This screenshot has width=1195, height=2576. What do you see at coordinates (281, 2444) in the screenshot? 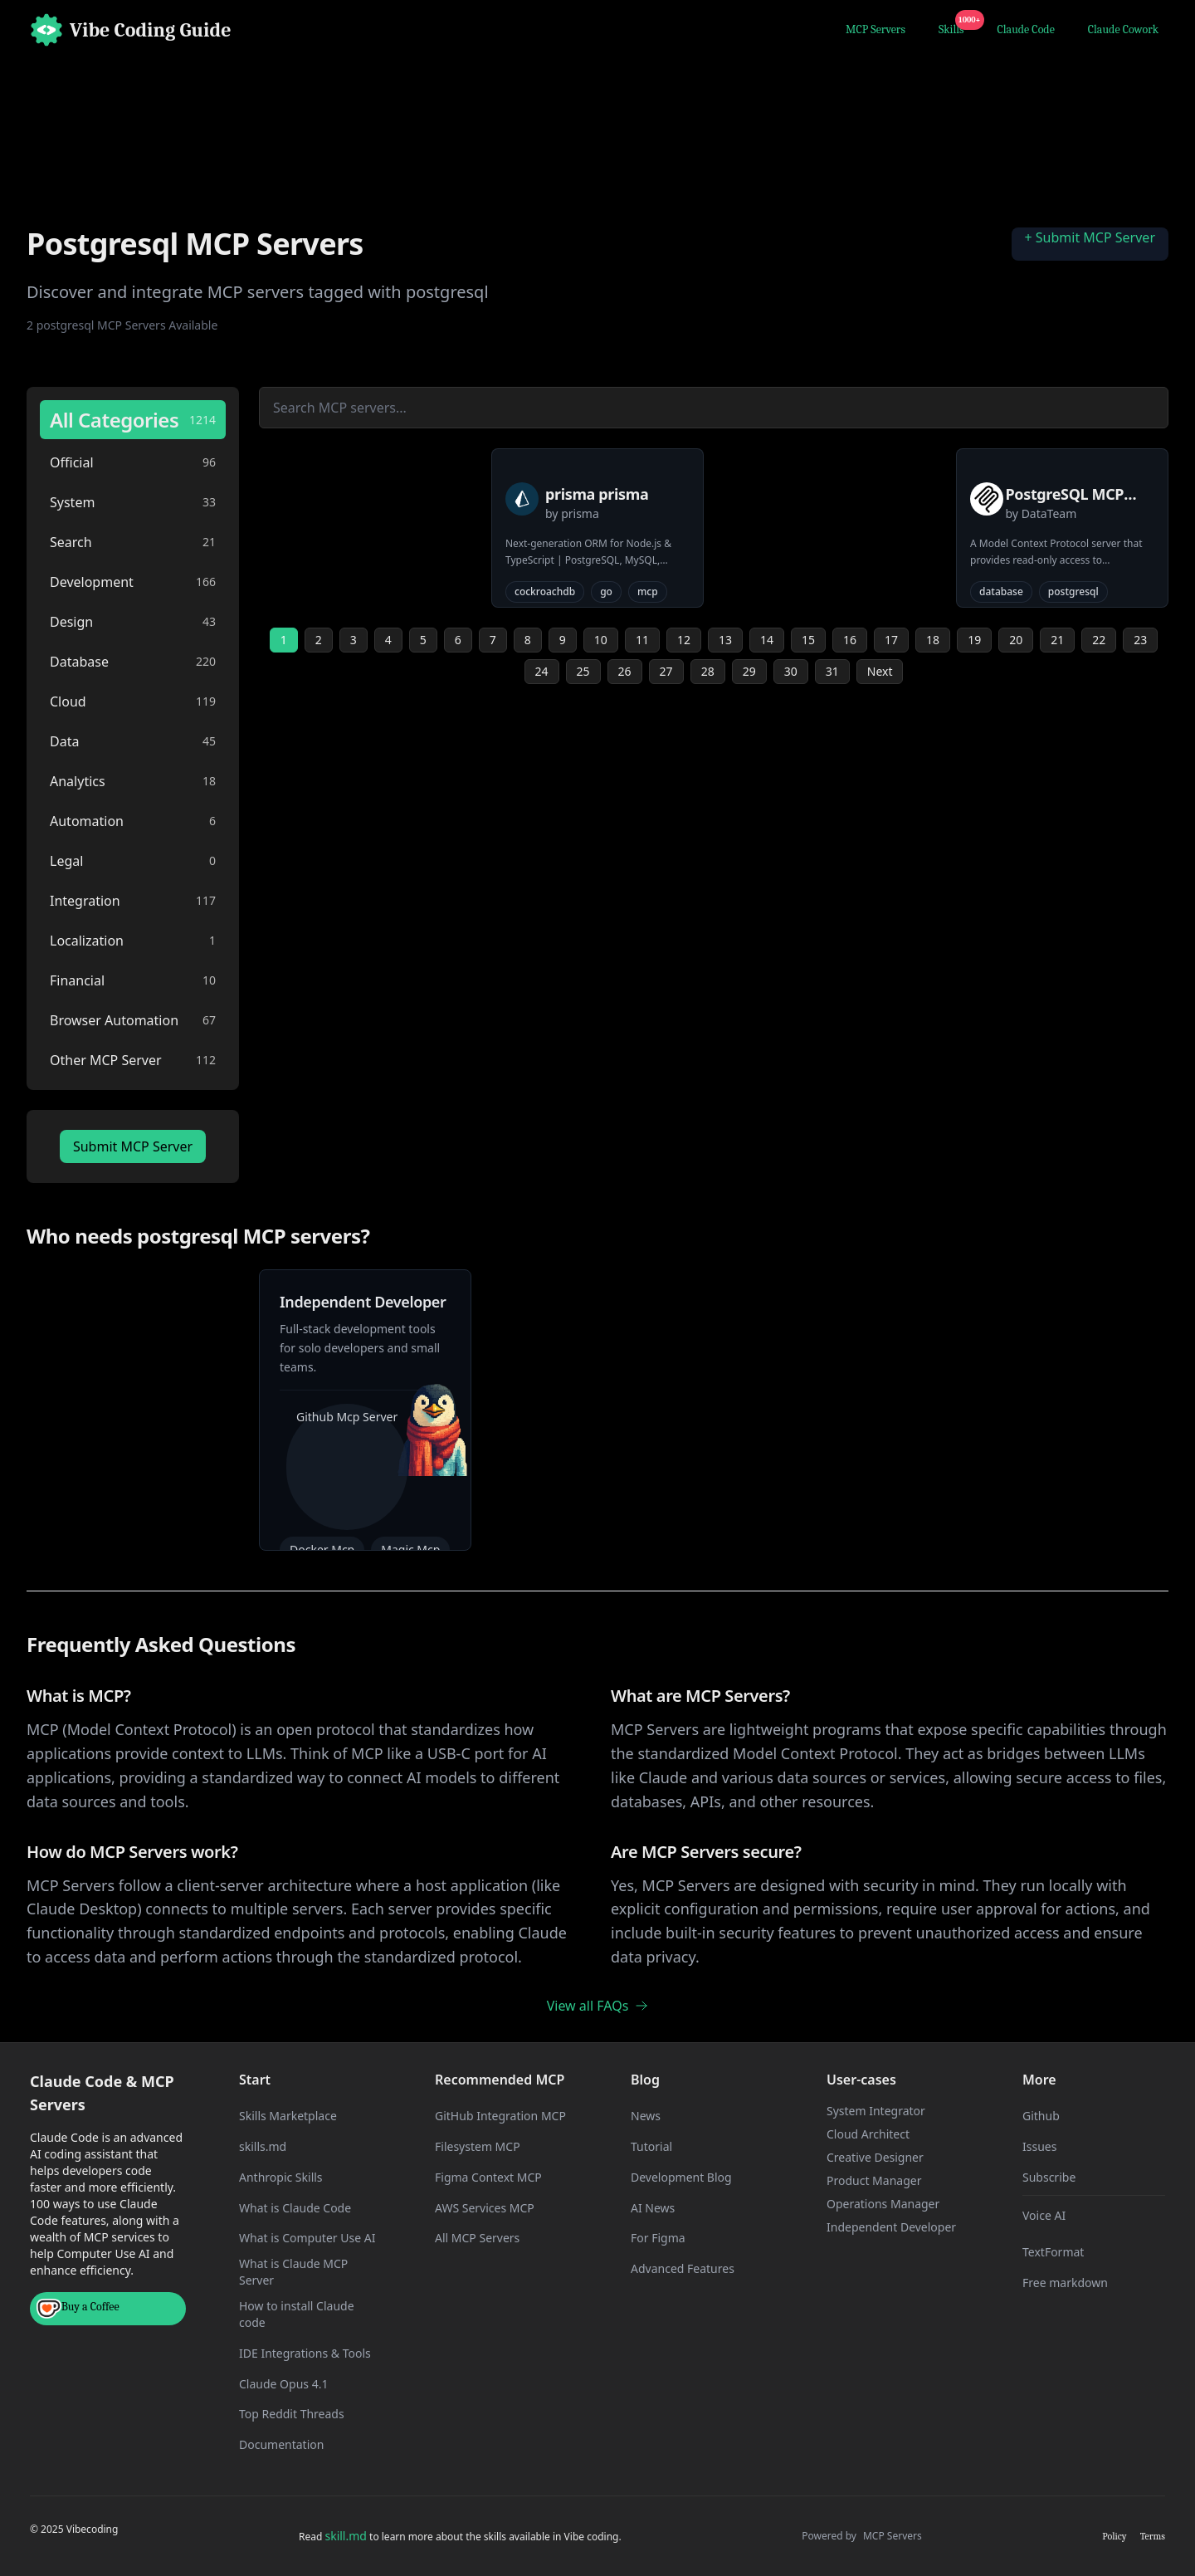
I see `Documentation` at bounding box center [281, 2444].